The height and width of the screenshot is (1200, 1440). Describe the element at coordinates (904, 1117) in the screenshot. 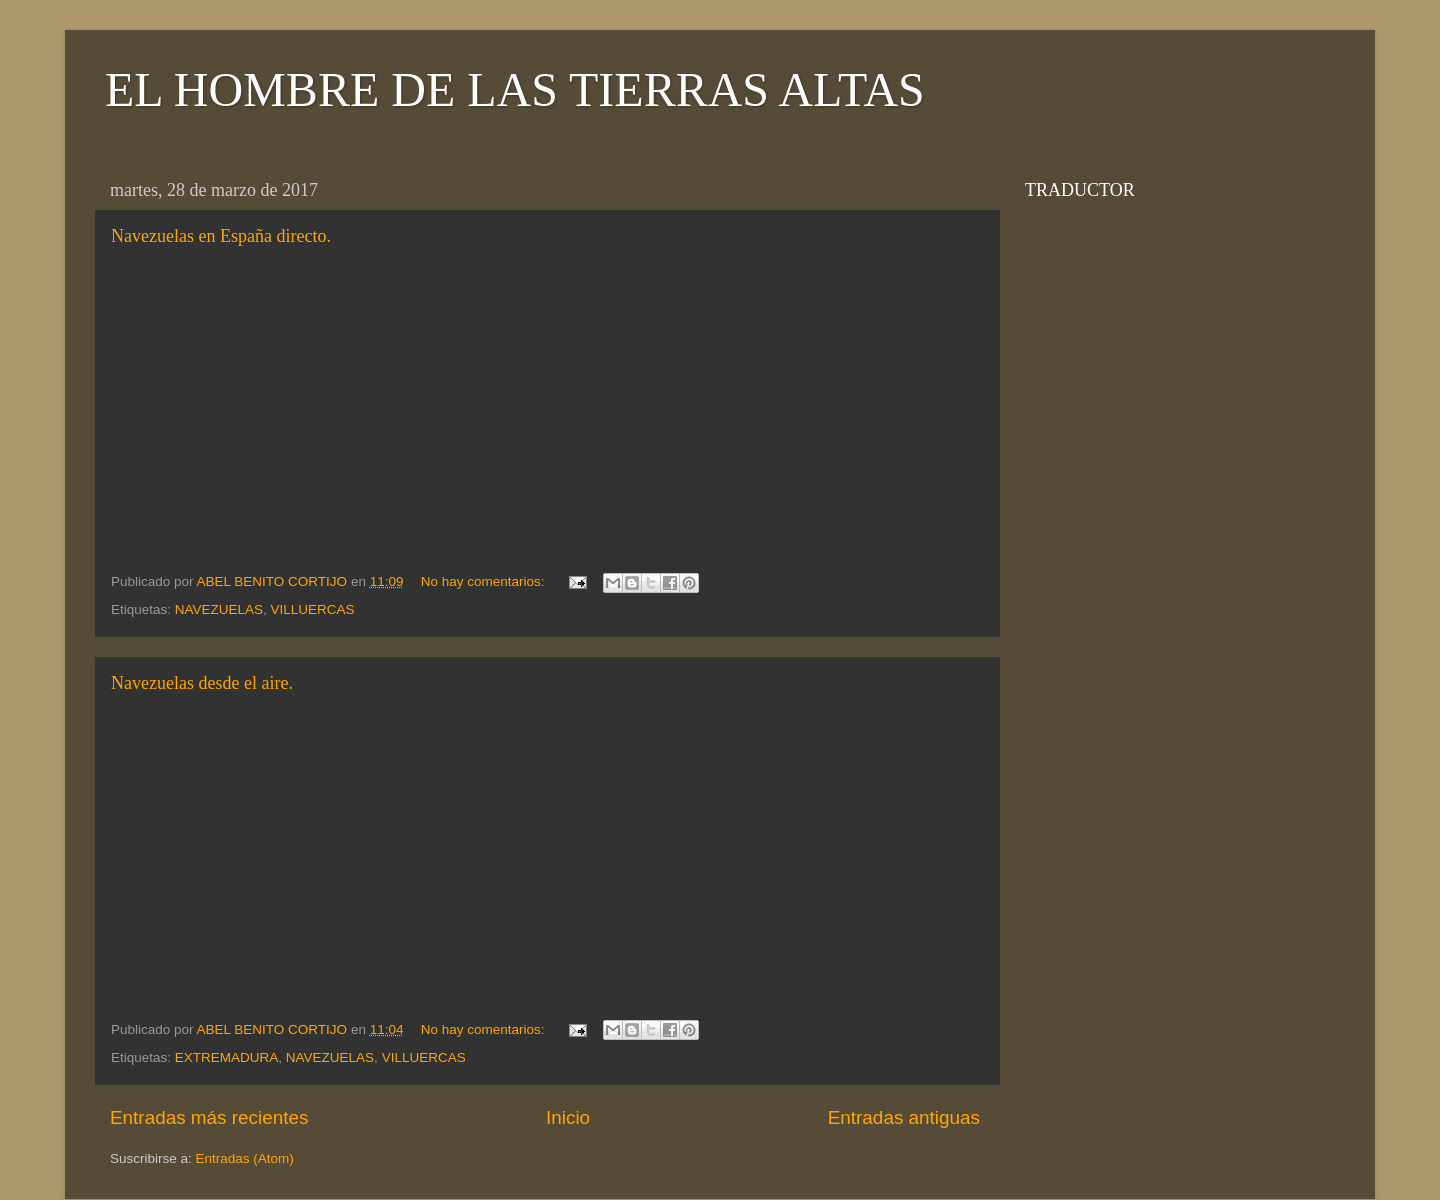

I see `Entradas antiguas` at that location.